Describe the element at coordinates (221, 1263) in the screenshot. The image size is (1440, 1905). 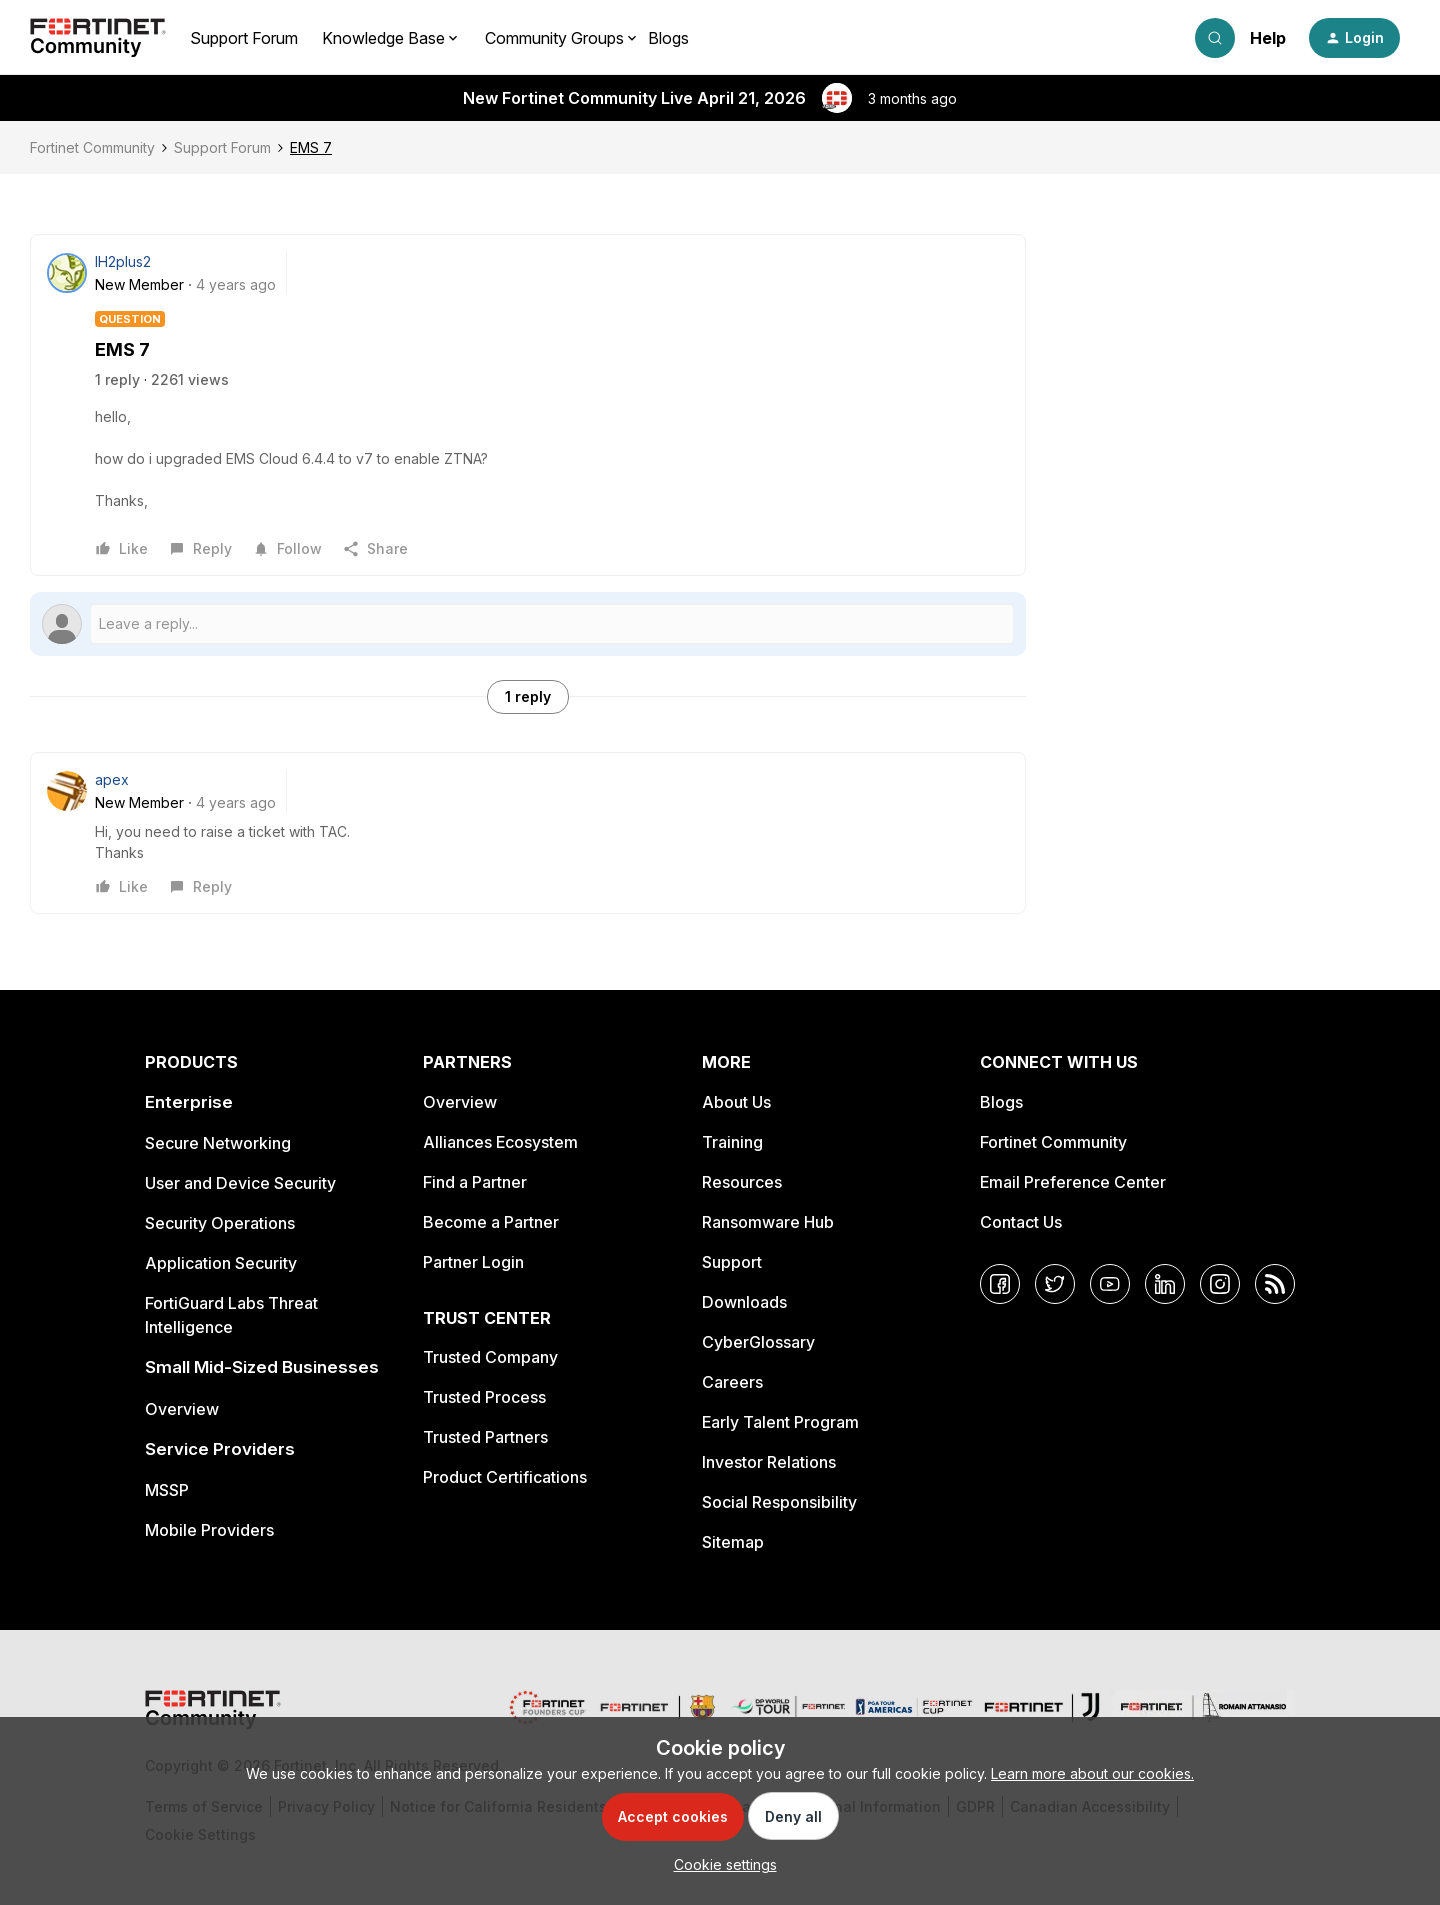
I see `Application Security` at that location.